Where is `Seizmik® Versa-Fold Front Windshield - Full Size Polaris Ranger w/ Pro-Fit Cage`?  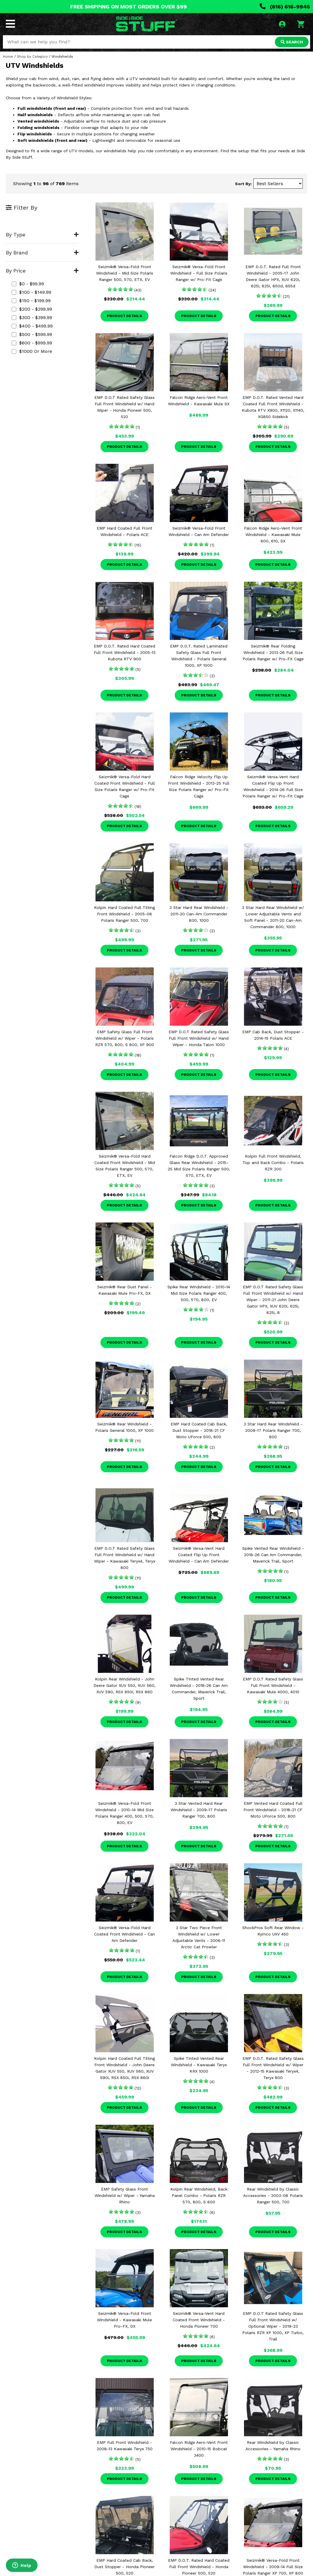
Seizmik® Versa-Fold Front Windshield - Full Size Polaris Ranger w/ Pro-Fit Cage is located at coordinates (198, 273).